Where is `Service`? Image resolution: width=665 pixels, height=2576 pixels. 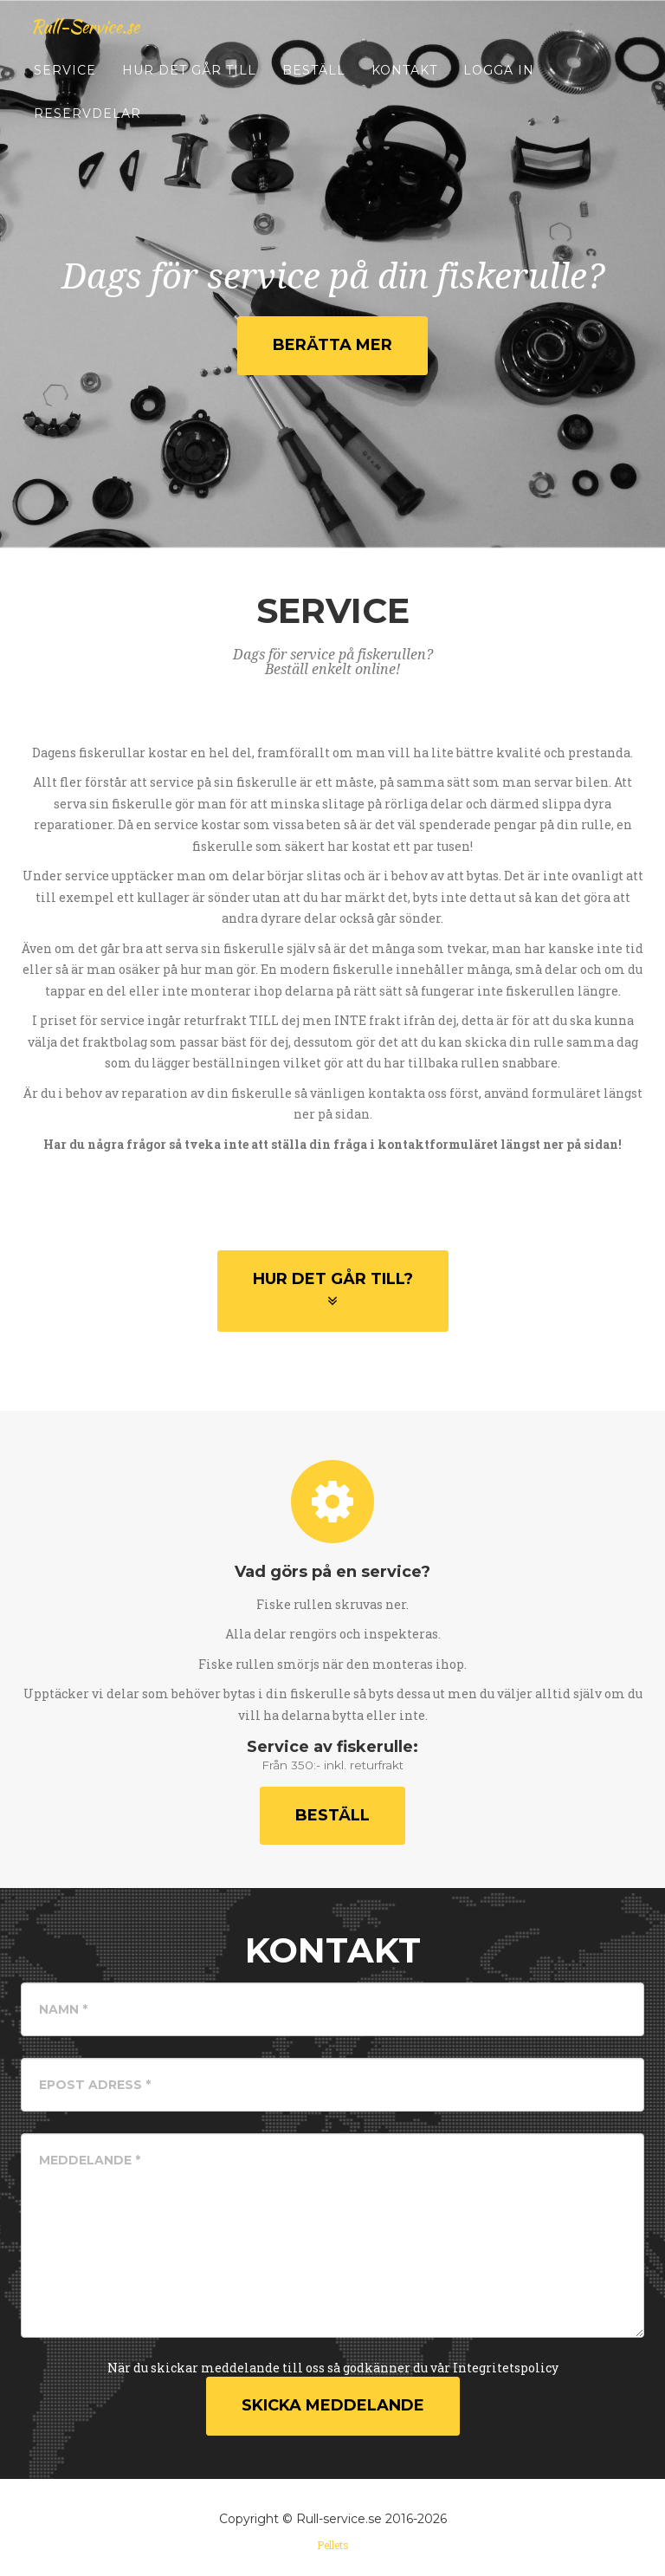 Service is located at coordinates (65, 86).